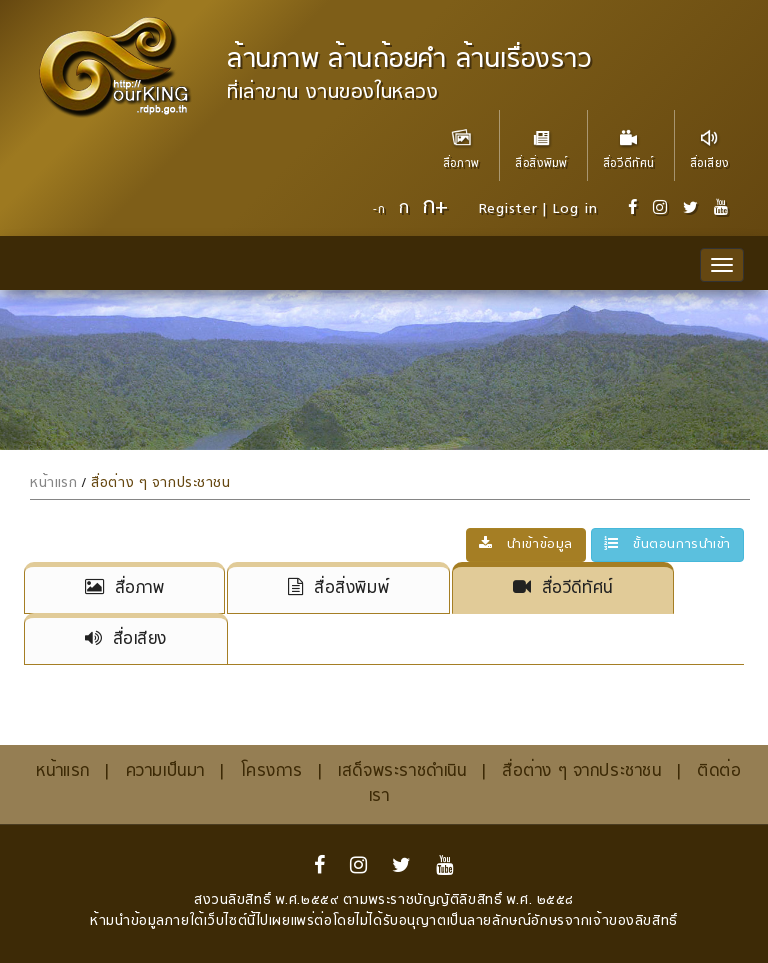  Describe the element at coordinates (508, 209) in the screenshot. I see `Register` at that location.